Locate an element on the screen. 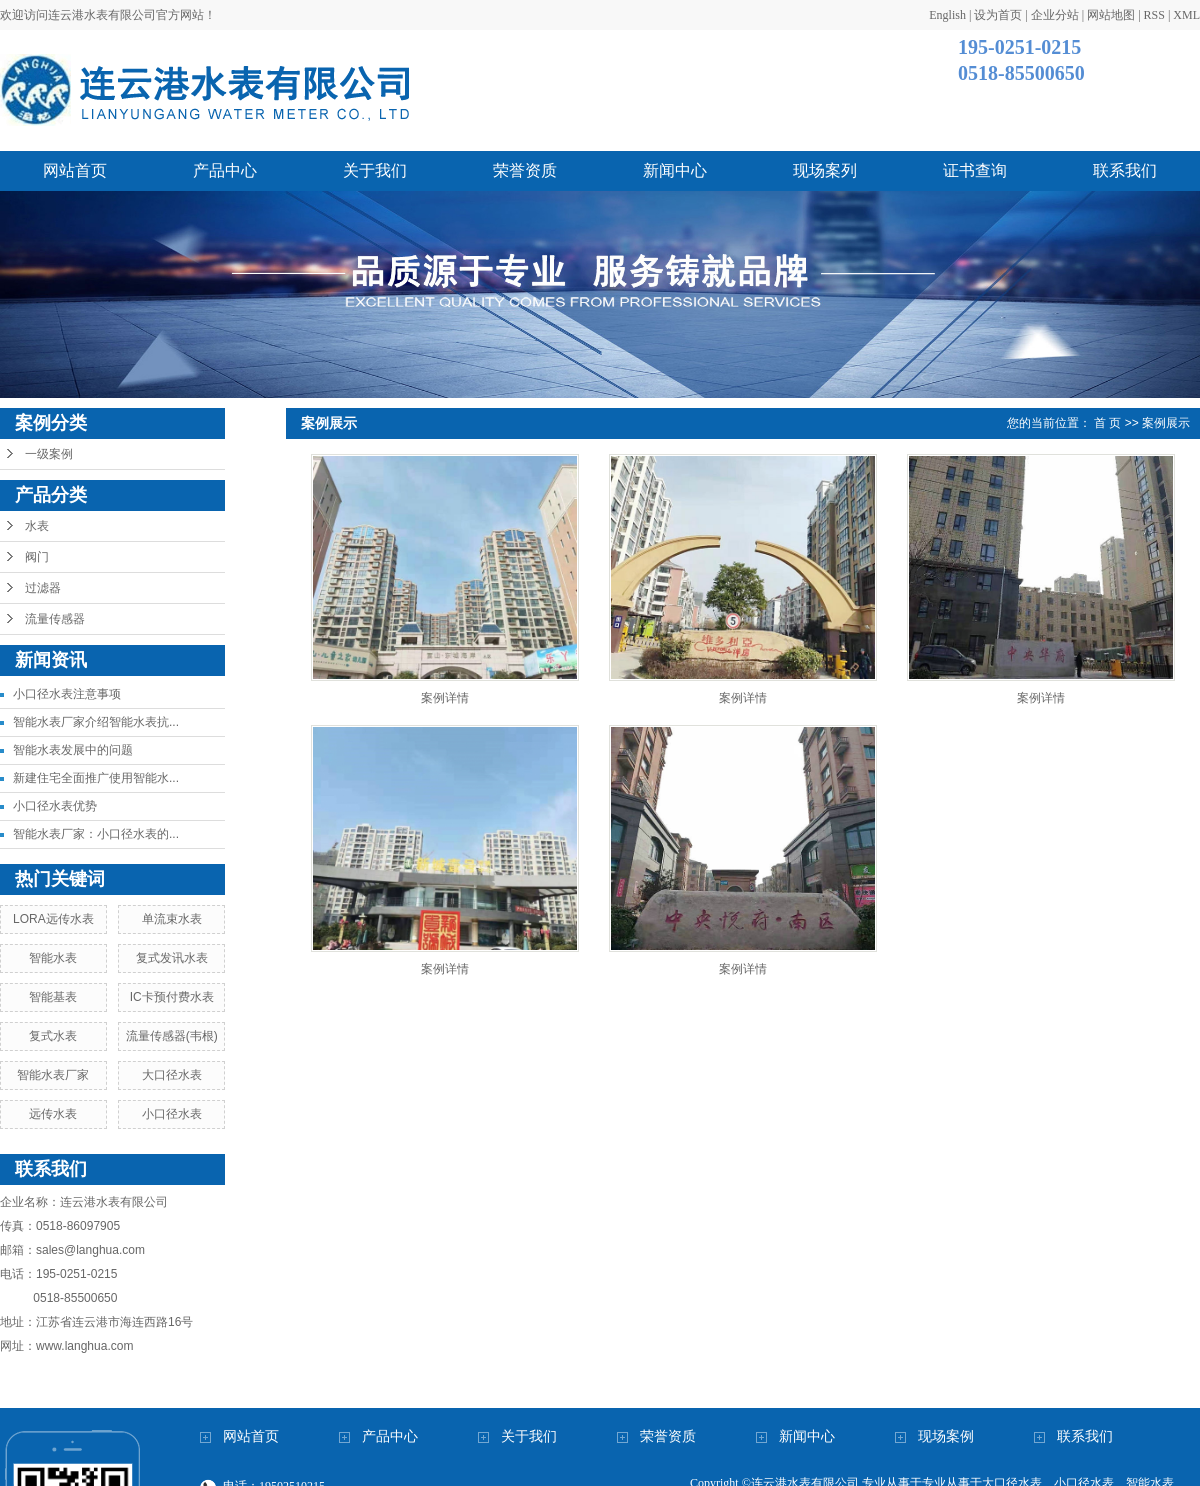 This screenshot has height=1486, width=1200. 流量传感器 is located at coordinates (55, 619).